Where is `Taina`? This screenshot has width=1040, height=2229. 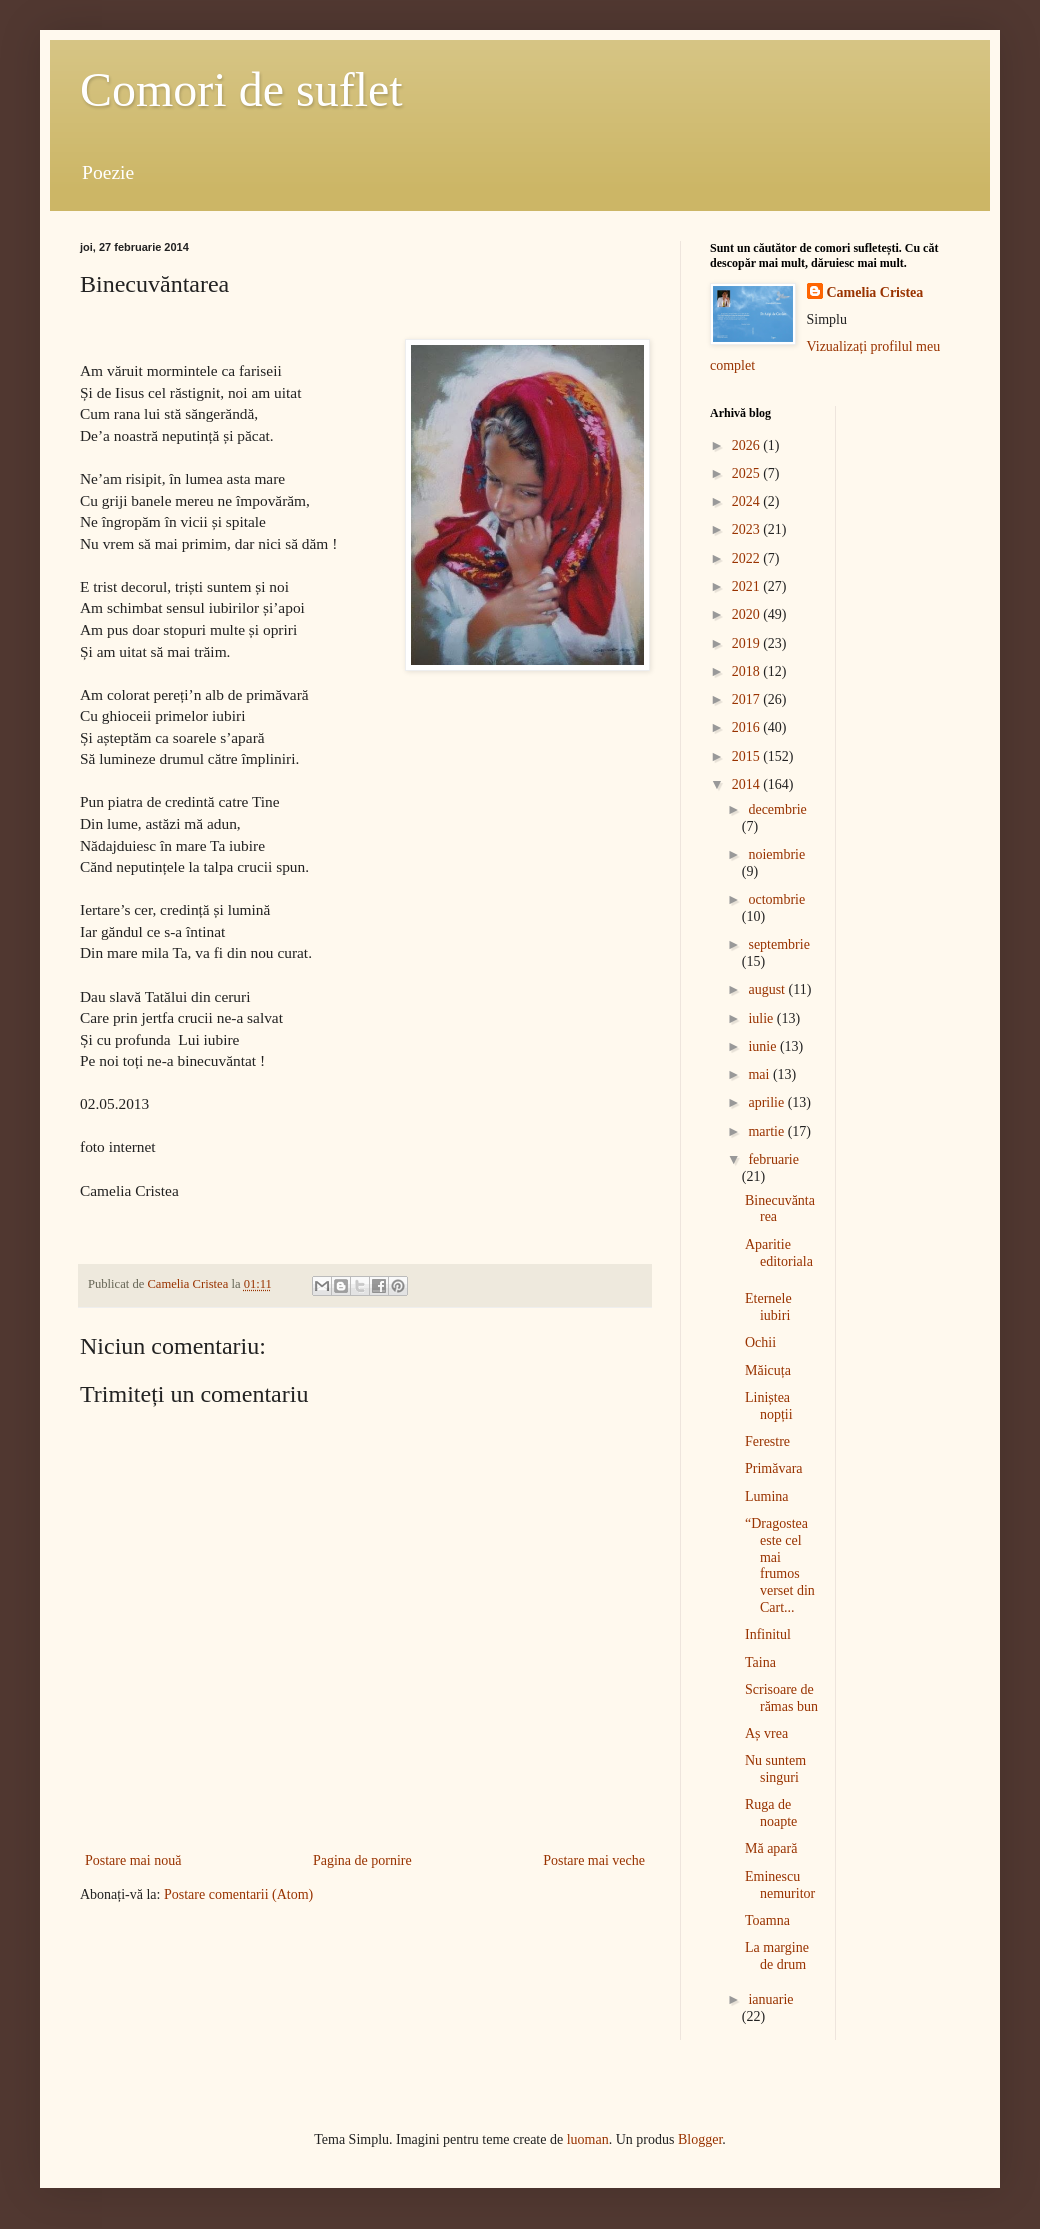
Taina is located at coordinates (760, 1662).